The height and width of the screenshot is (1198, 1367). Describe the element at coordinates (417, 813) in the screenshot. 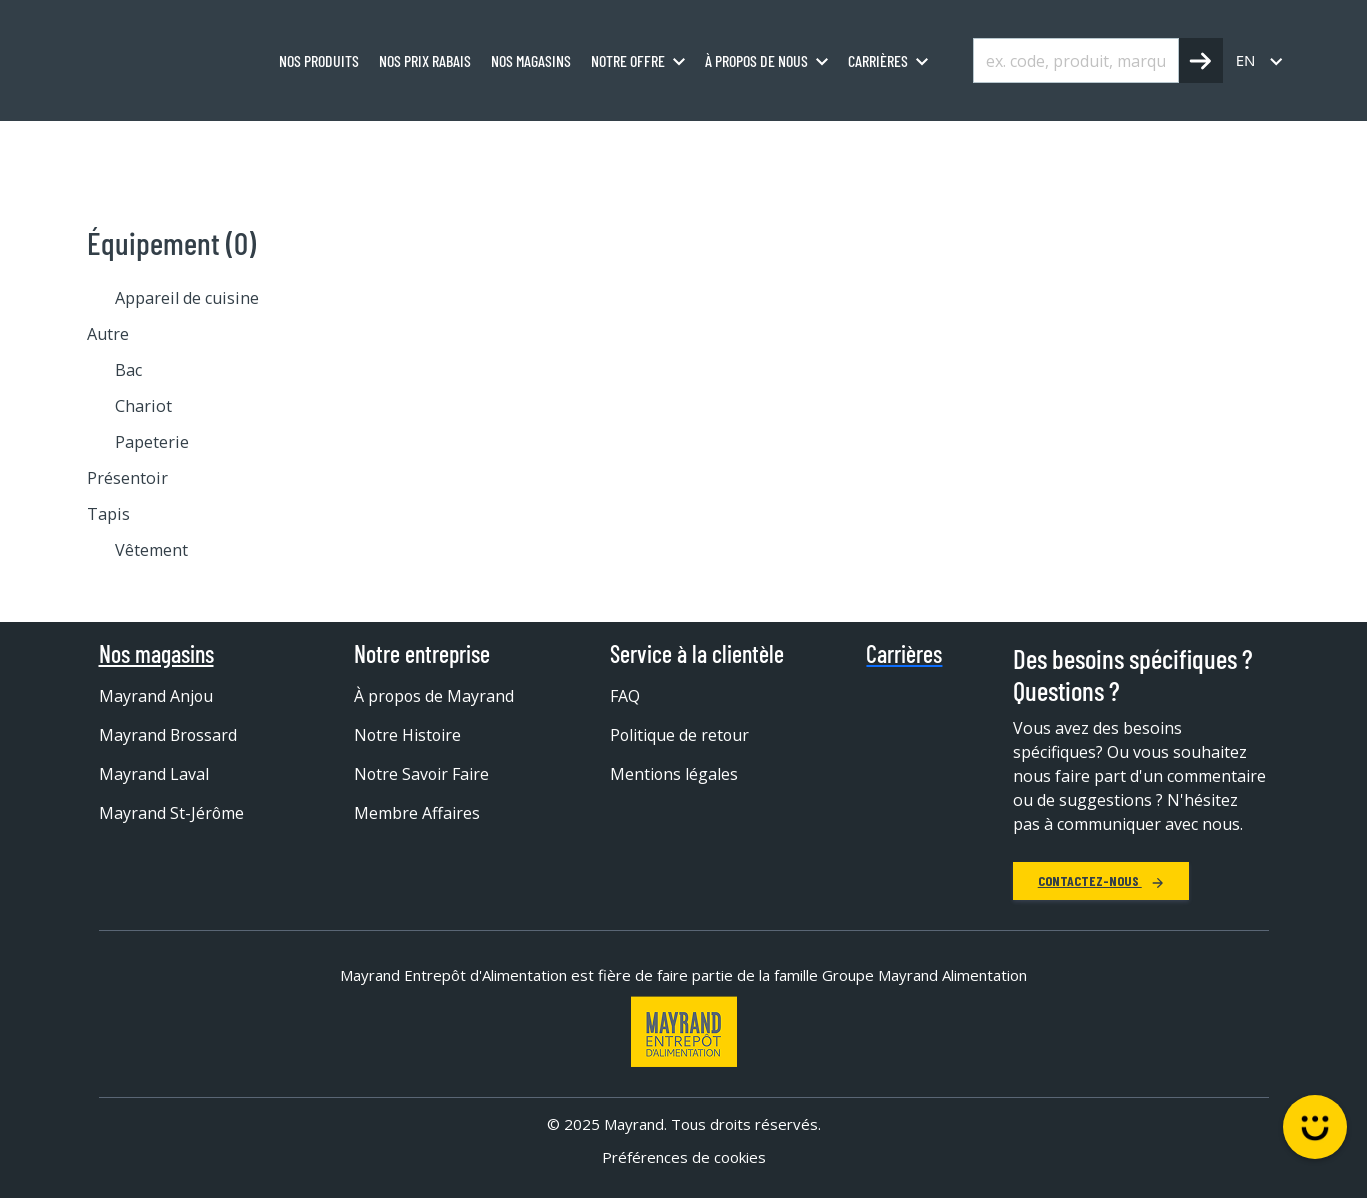

I see `Membre Affaires [menuitem]` at that location.